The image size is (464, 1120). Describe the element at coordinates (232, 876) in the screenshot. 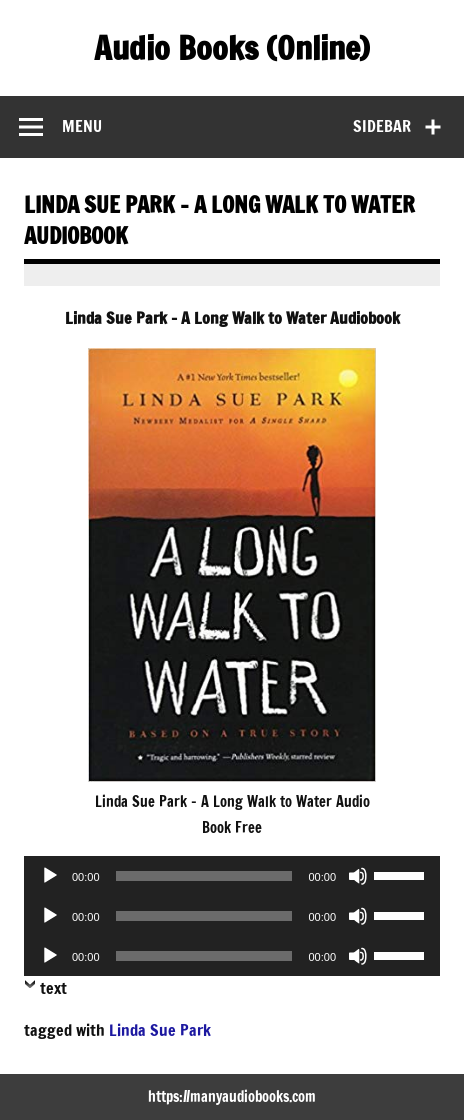

I see `[application]` at that location.